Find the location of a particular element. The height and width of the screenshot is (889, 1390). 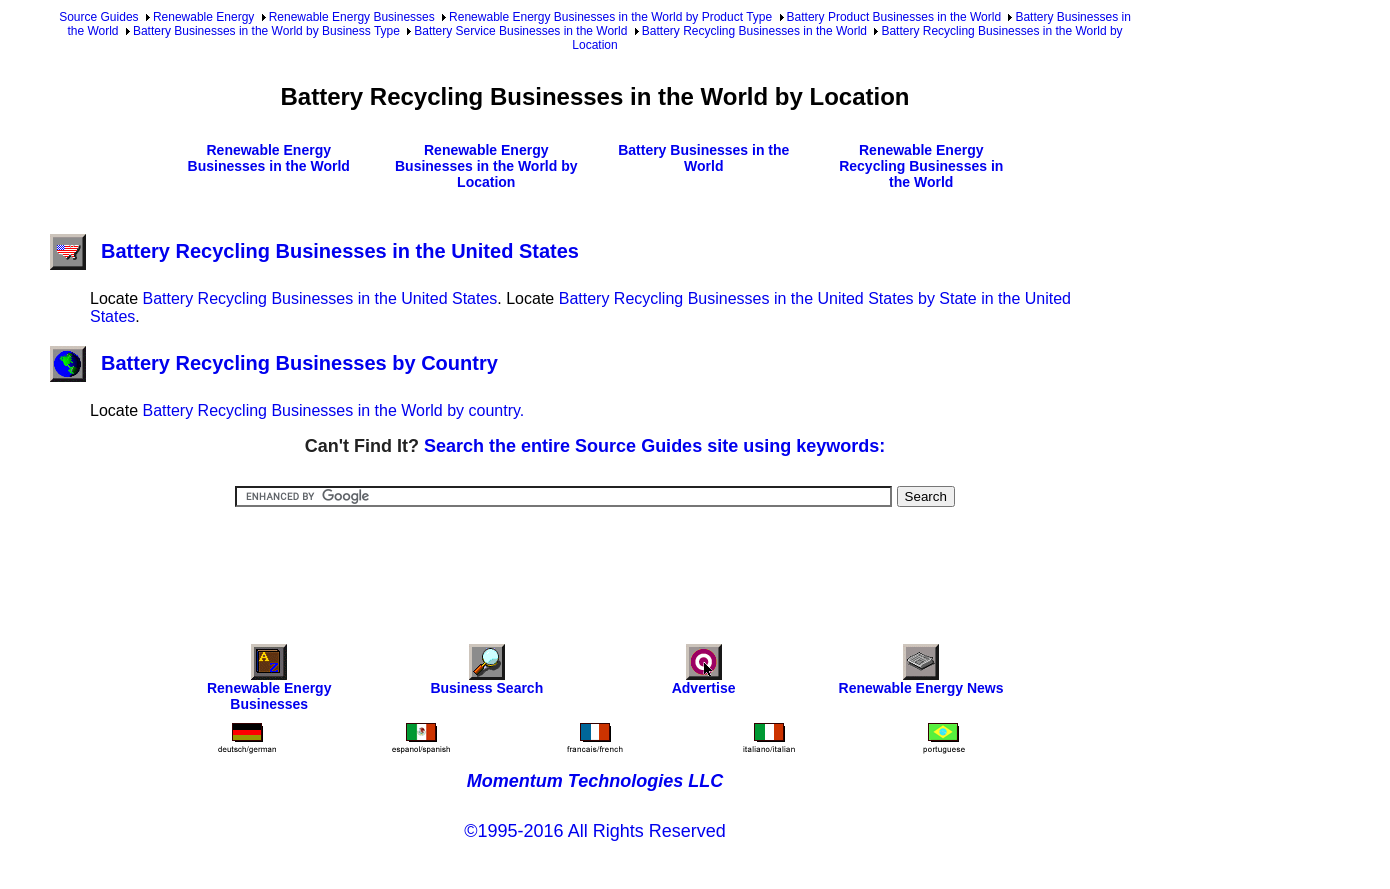

Renewable Energy Businesses in the World by Location is located at coordinates (486, 166).